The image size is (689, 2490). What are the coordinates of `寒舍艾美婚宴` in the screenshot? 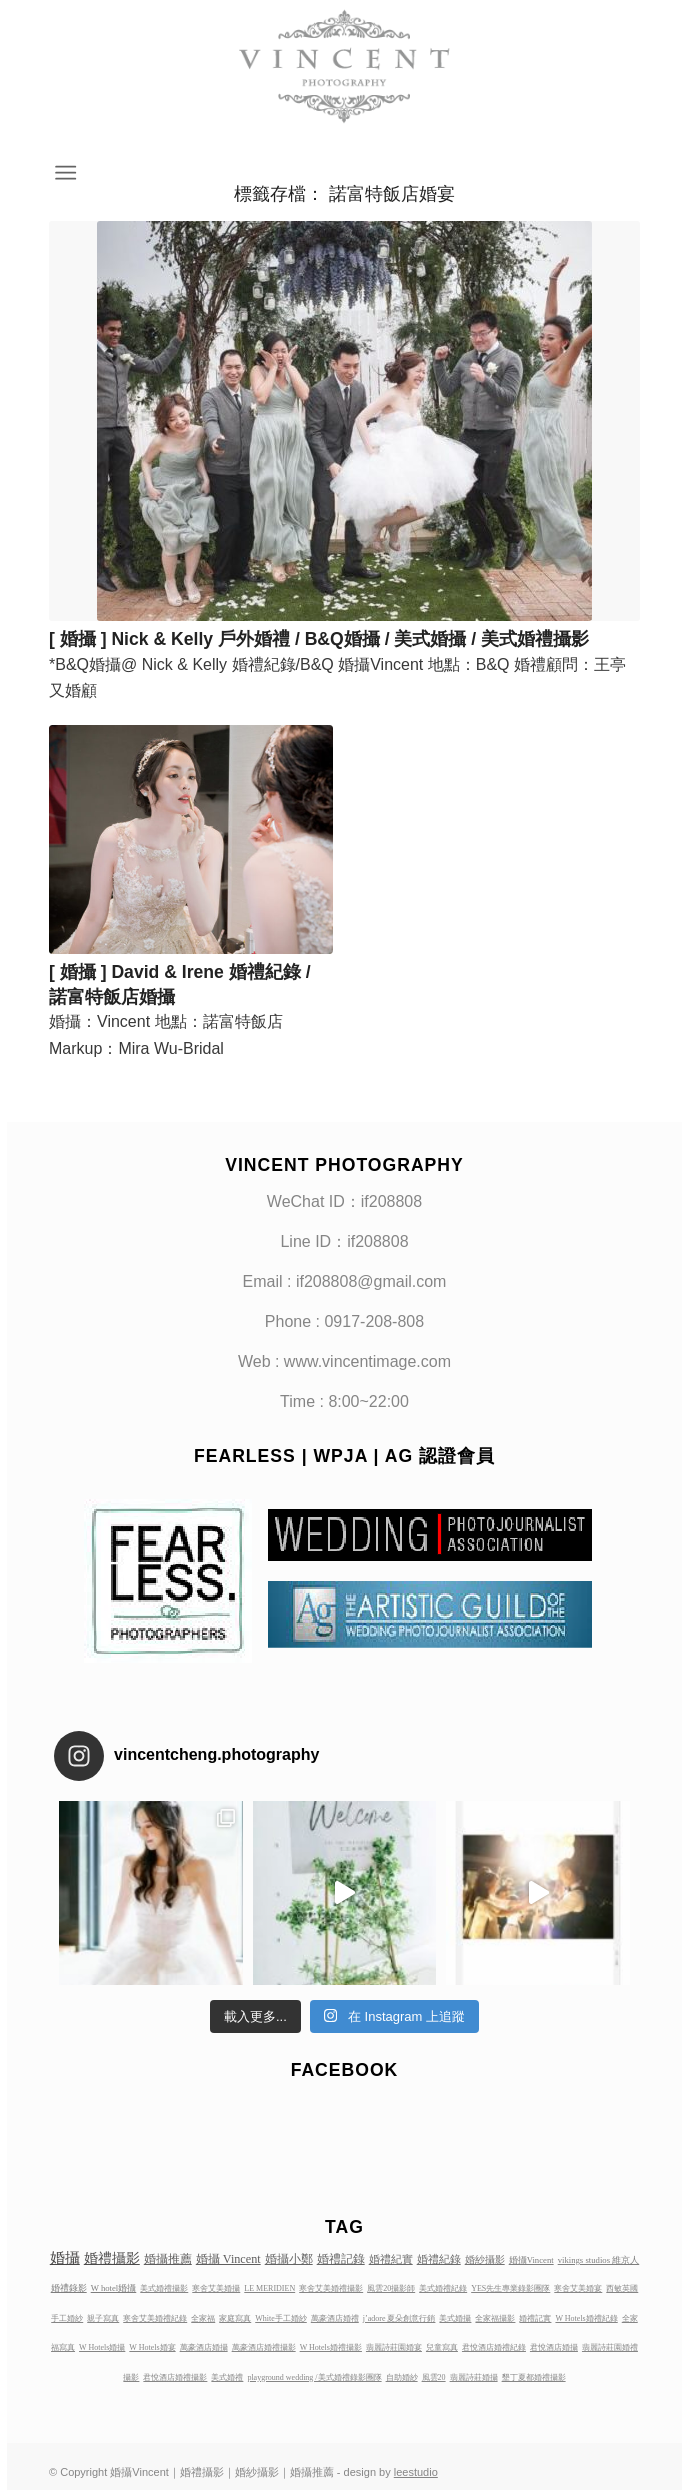 It's located at (578, 2288).